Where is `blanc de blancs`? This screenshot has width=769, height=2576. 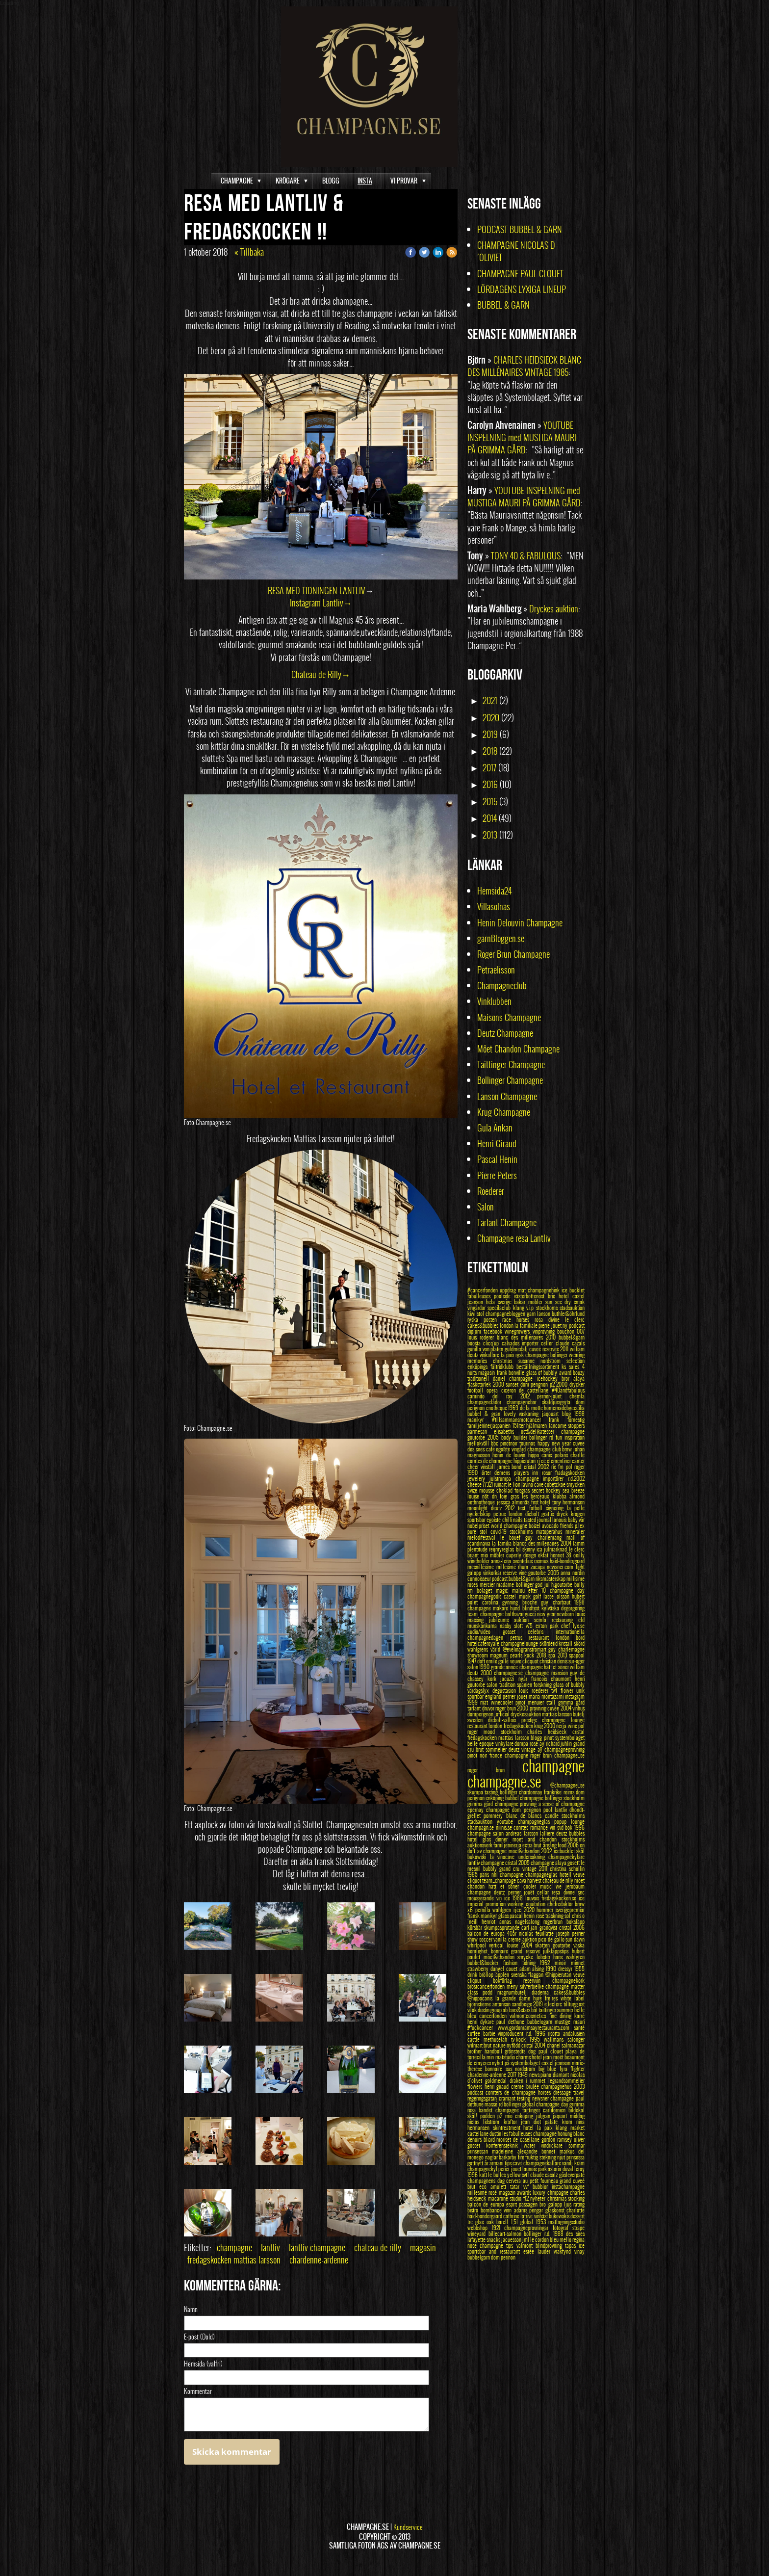 blanc de blancs is located at coordinates (525, 1815).